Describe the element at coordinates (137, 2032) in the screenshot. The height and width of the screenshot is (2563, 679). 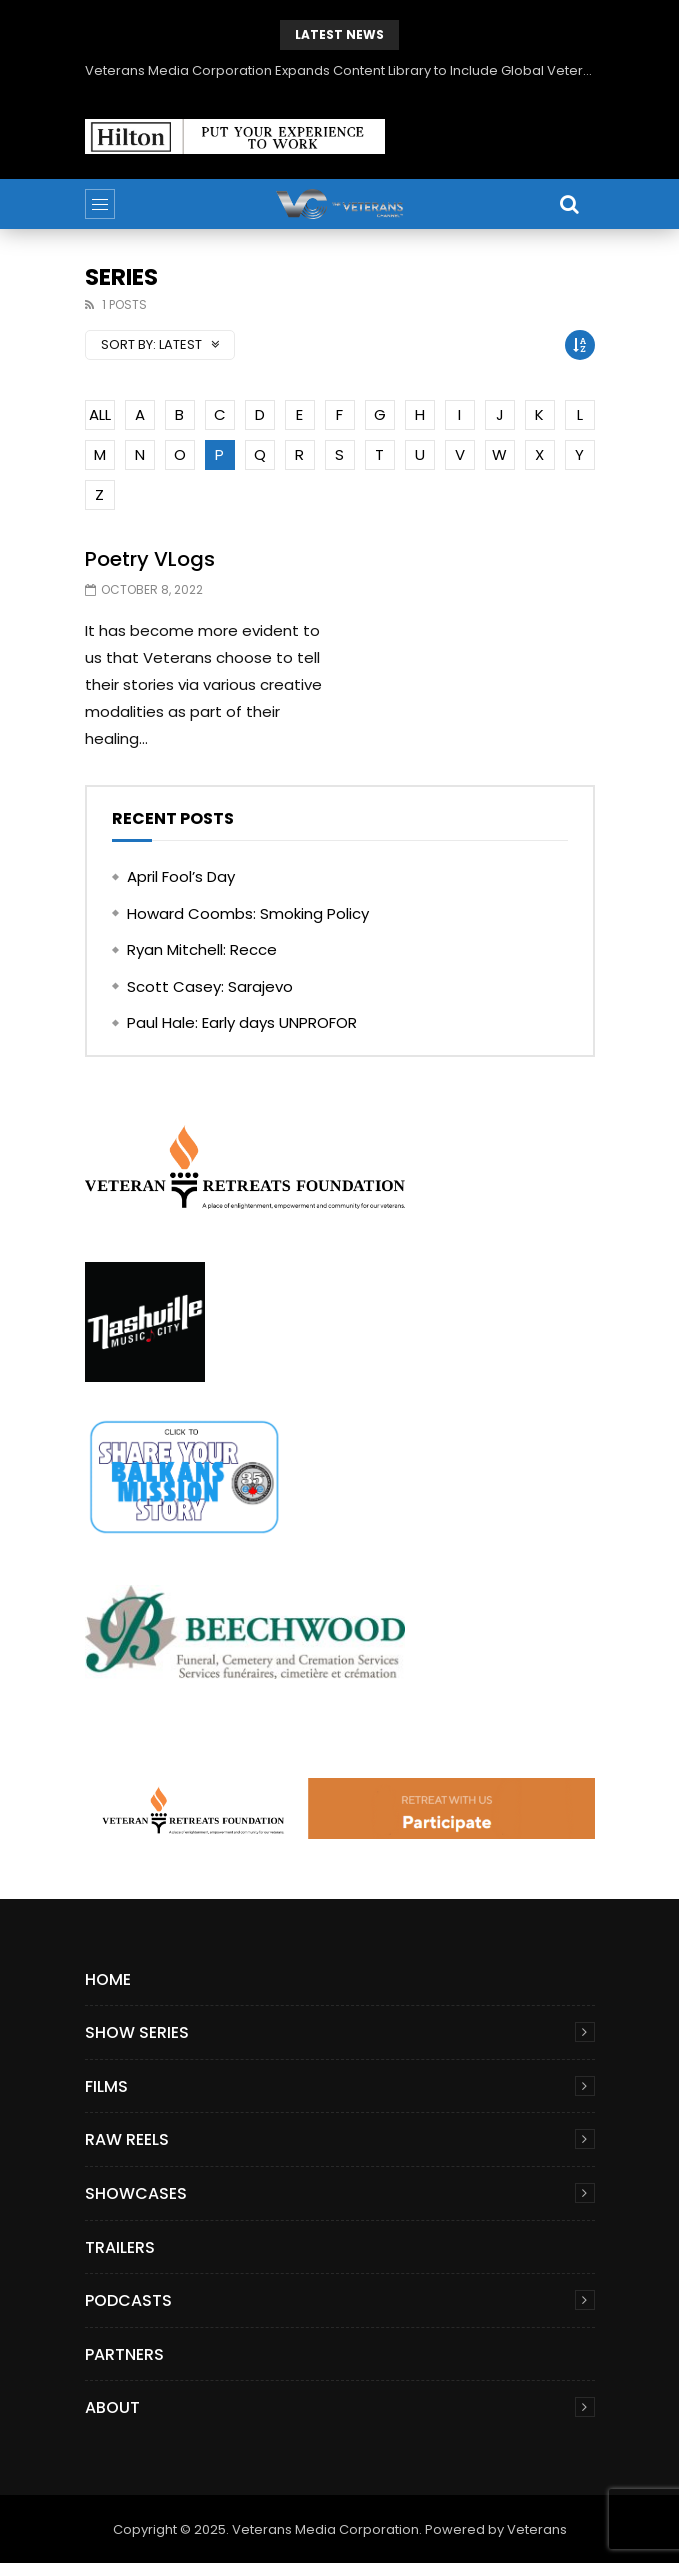
I see `Show Series` at that location.